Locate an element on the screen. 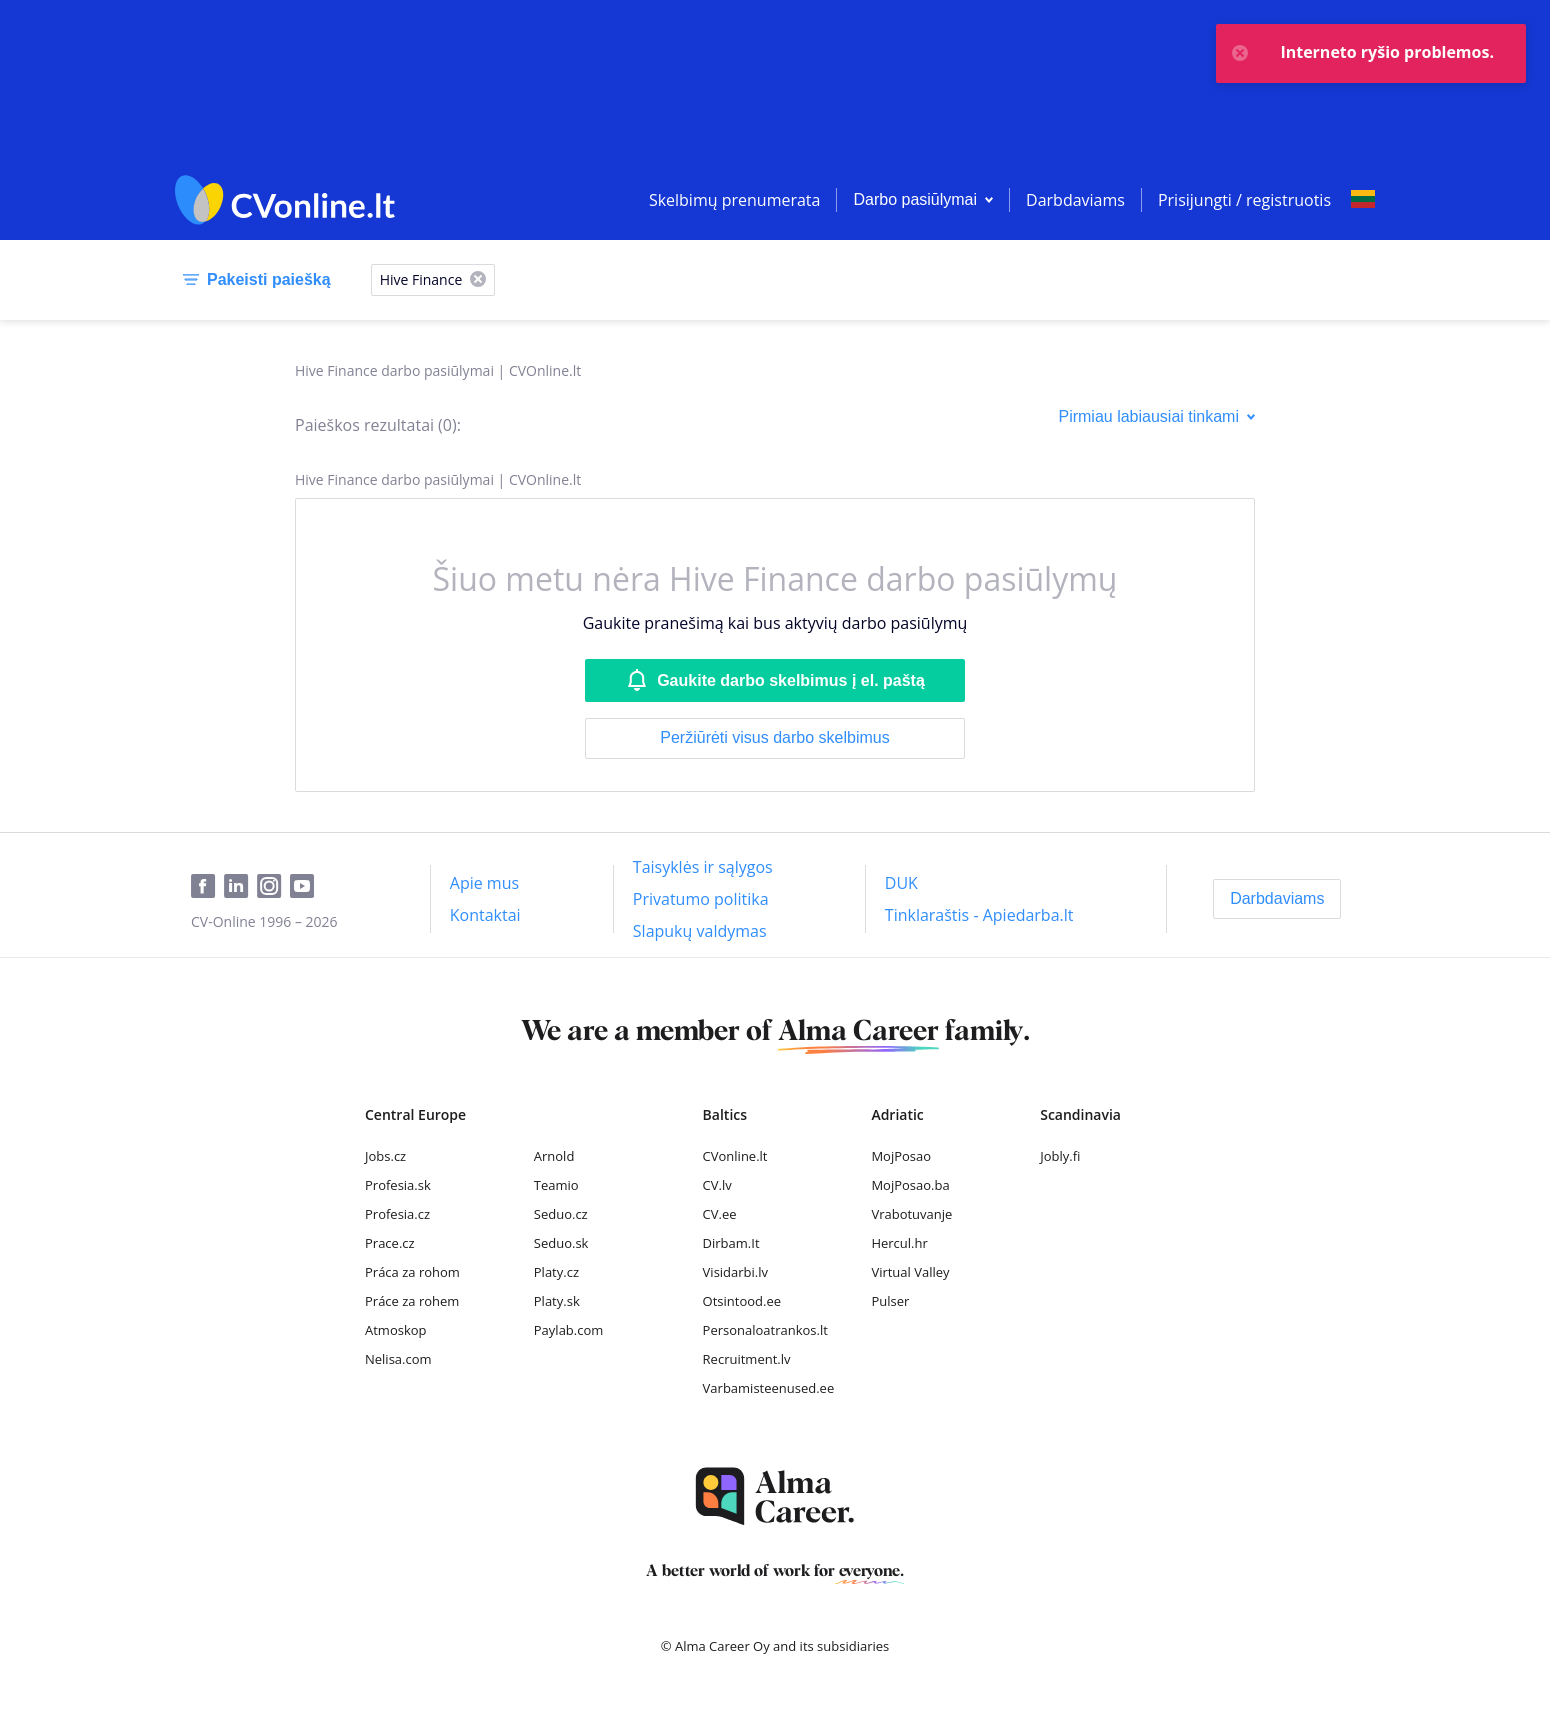  Personaloatrankos.lt is located at coordinates (765, 1330).